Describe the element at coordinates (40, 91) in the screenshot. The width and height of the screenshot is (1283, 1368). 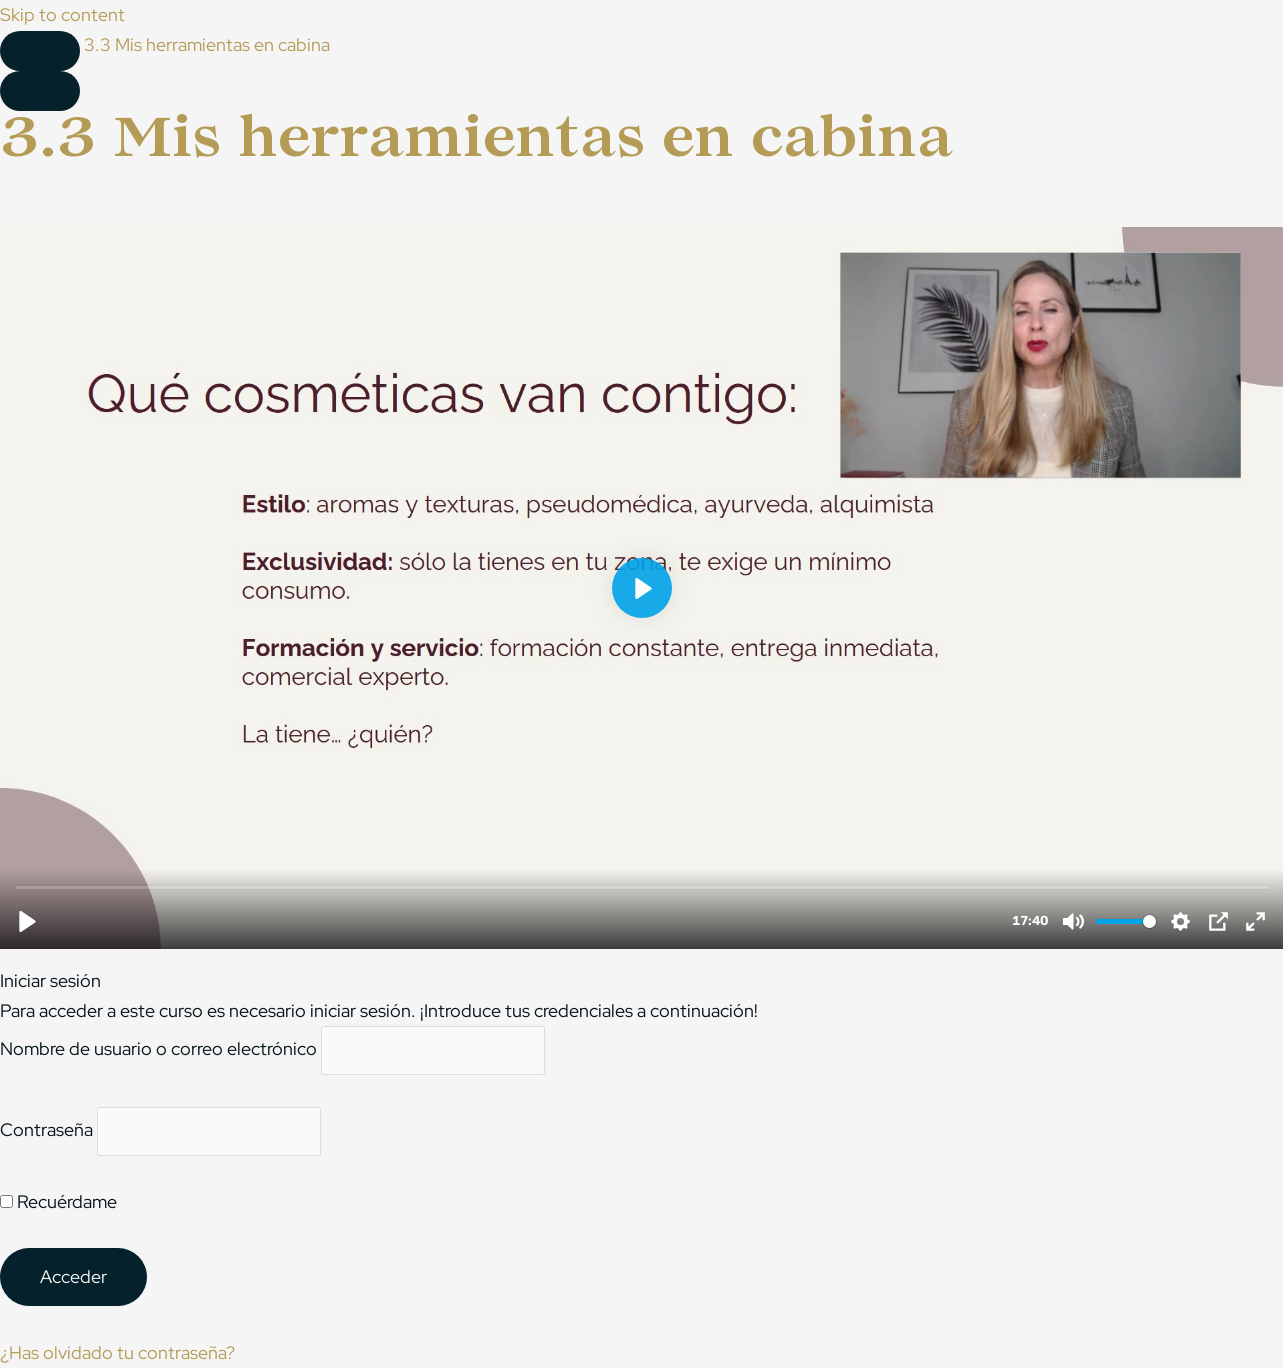
I see `[Menú]` at that location.